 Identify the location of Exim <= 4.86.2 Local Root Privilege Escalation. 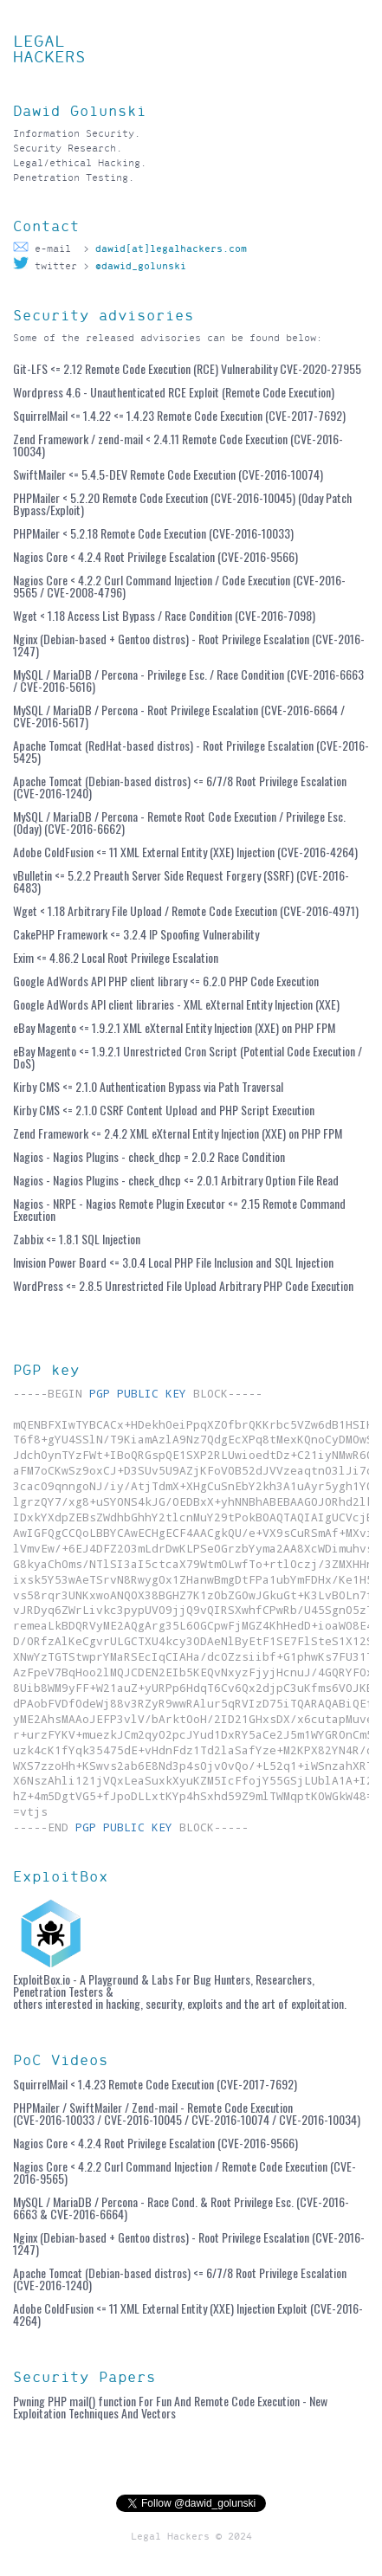
(115, 957).